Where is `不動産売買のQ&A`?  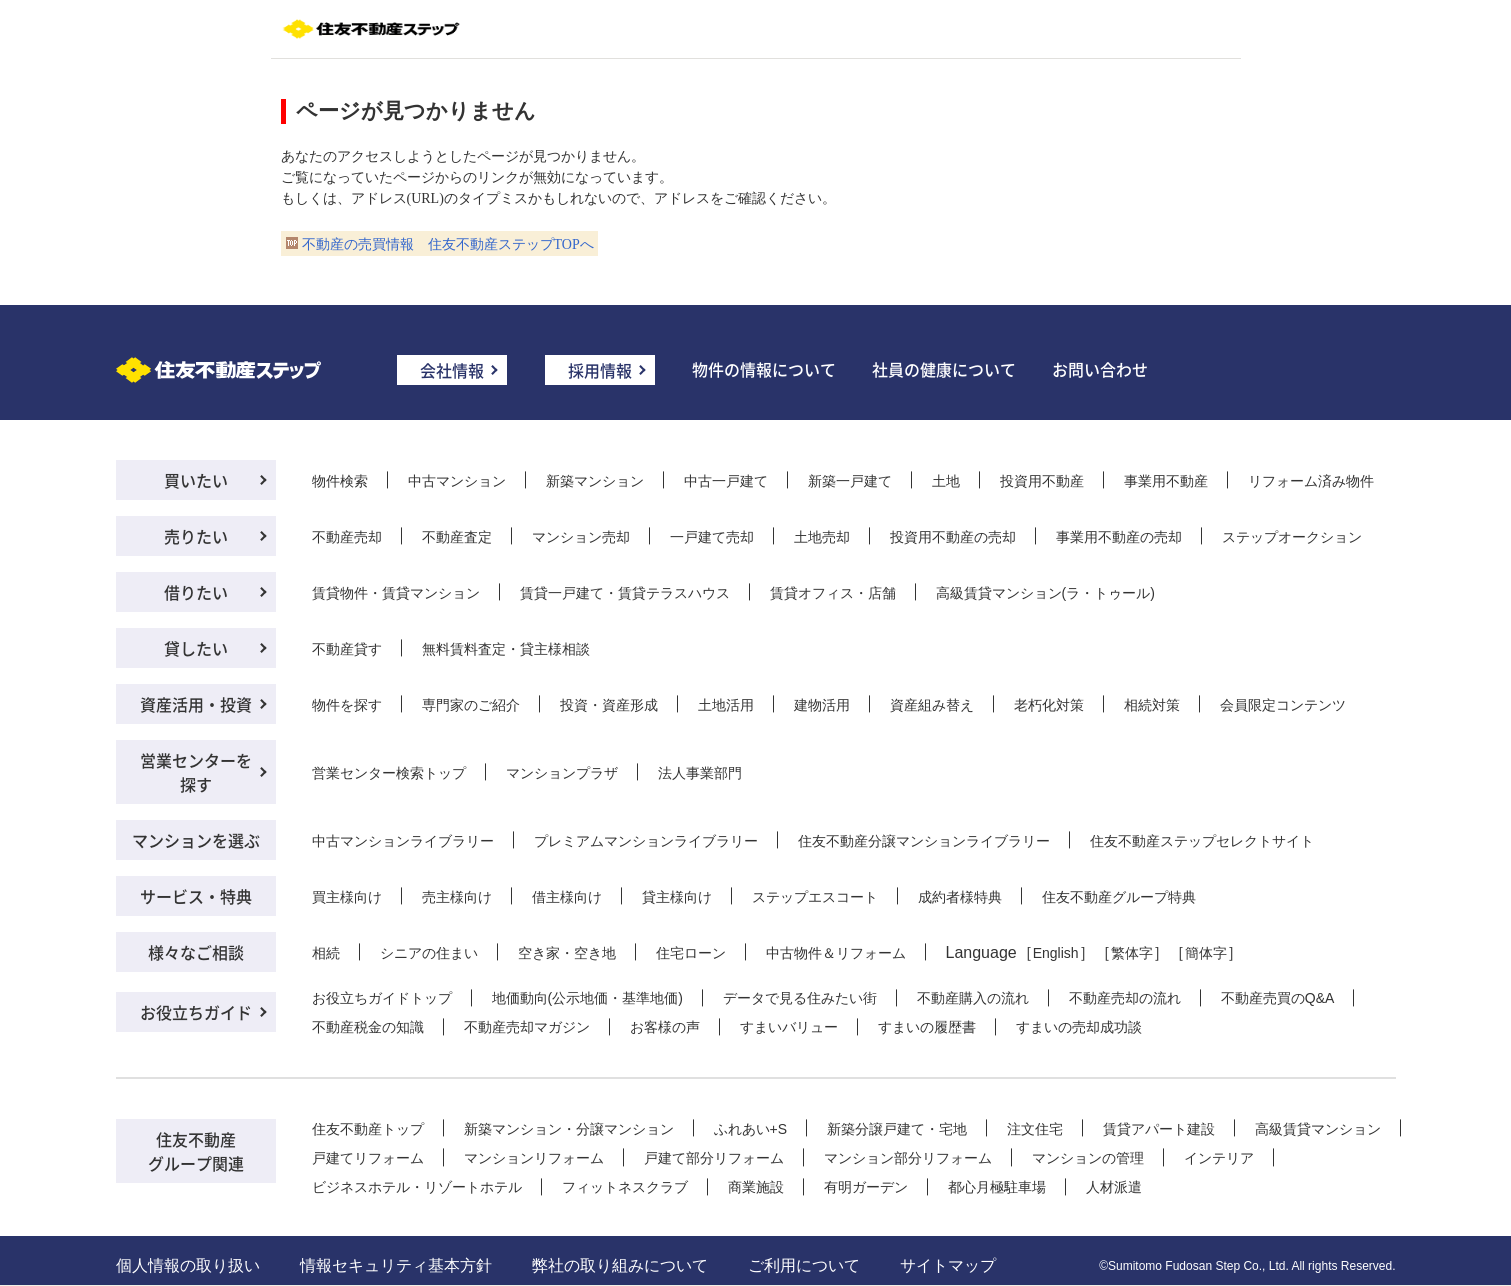 不動産売買のQ&A is located at coordinates (1278, 998).